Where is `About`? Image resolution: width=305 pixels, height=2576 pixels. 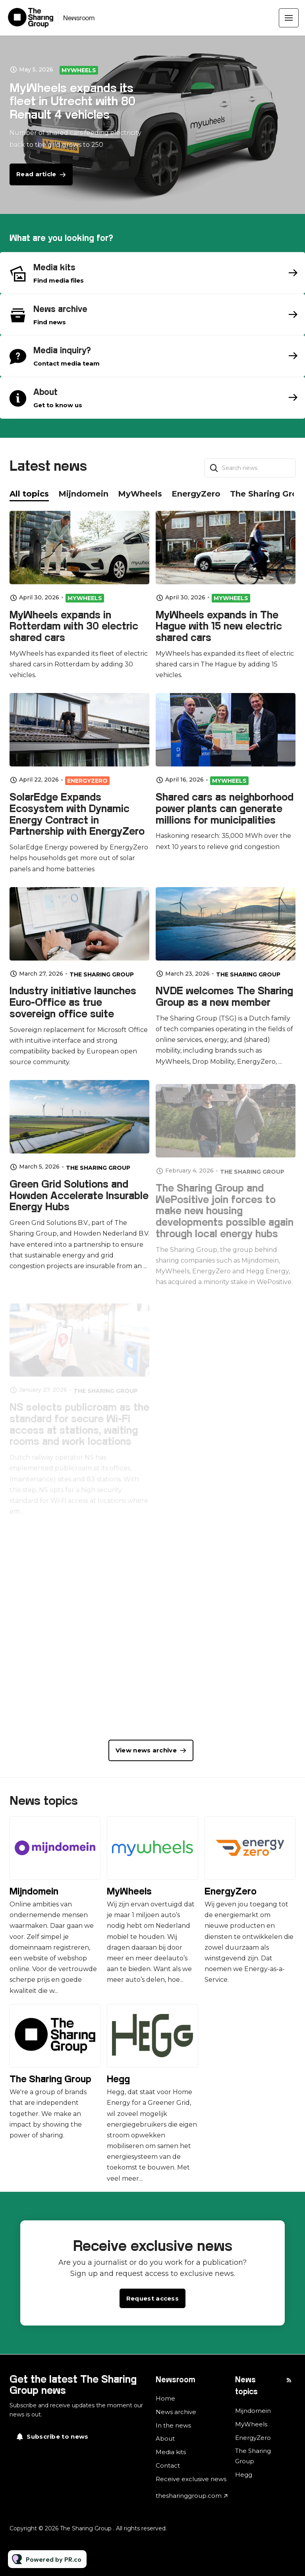
About is located at coordinates (165, 2438).